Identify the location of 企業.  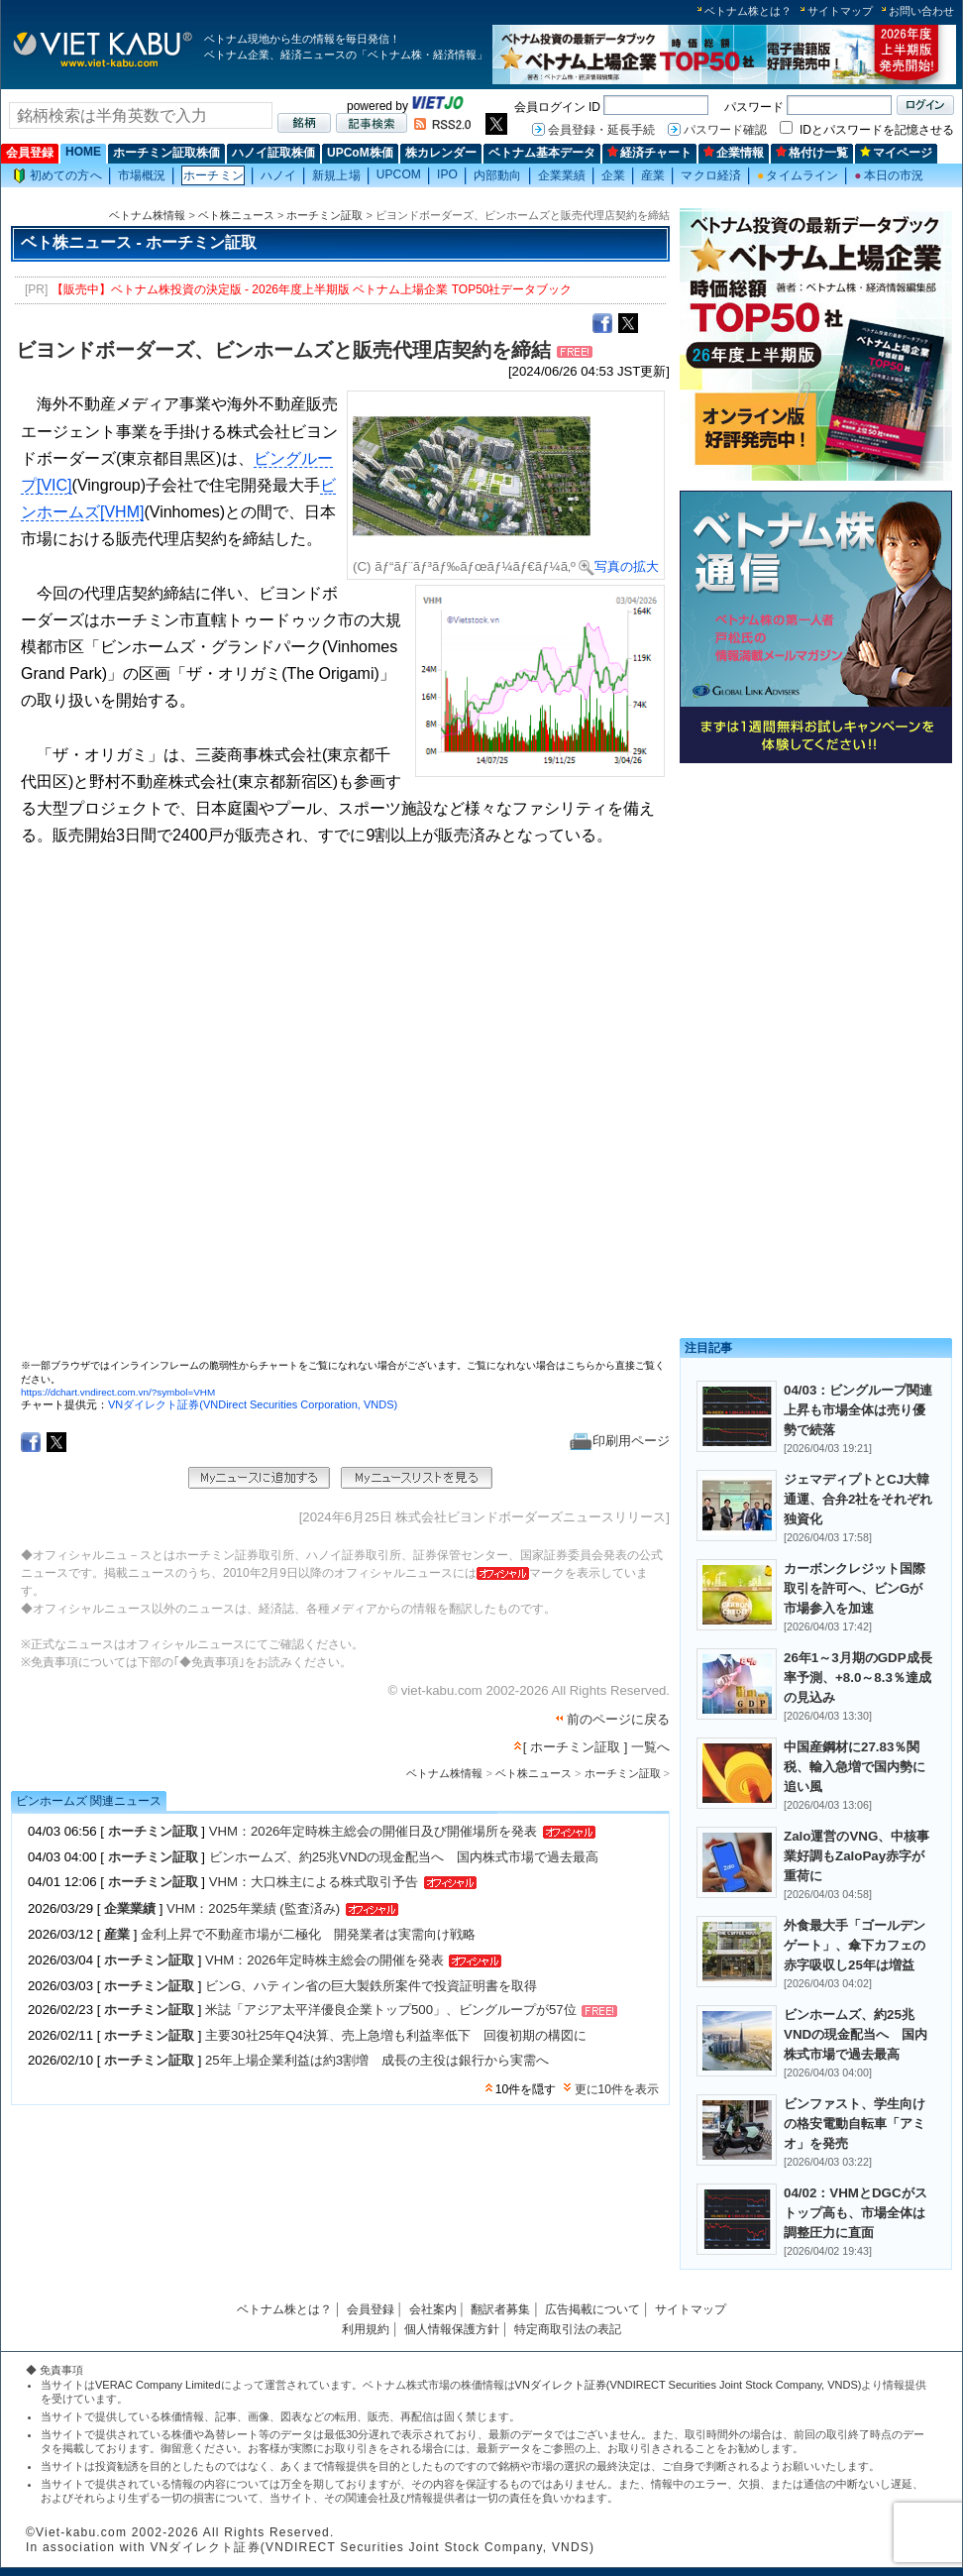
(613, 175).